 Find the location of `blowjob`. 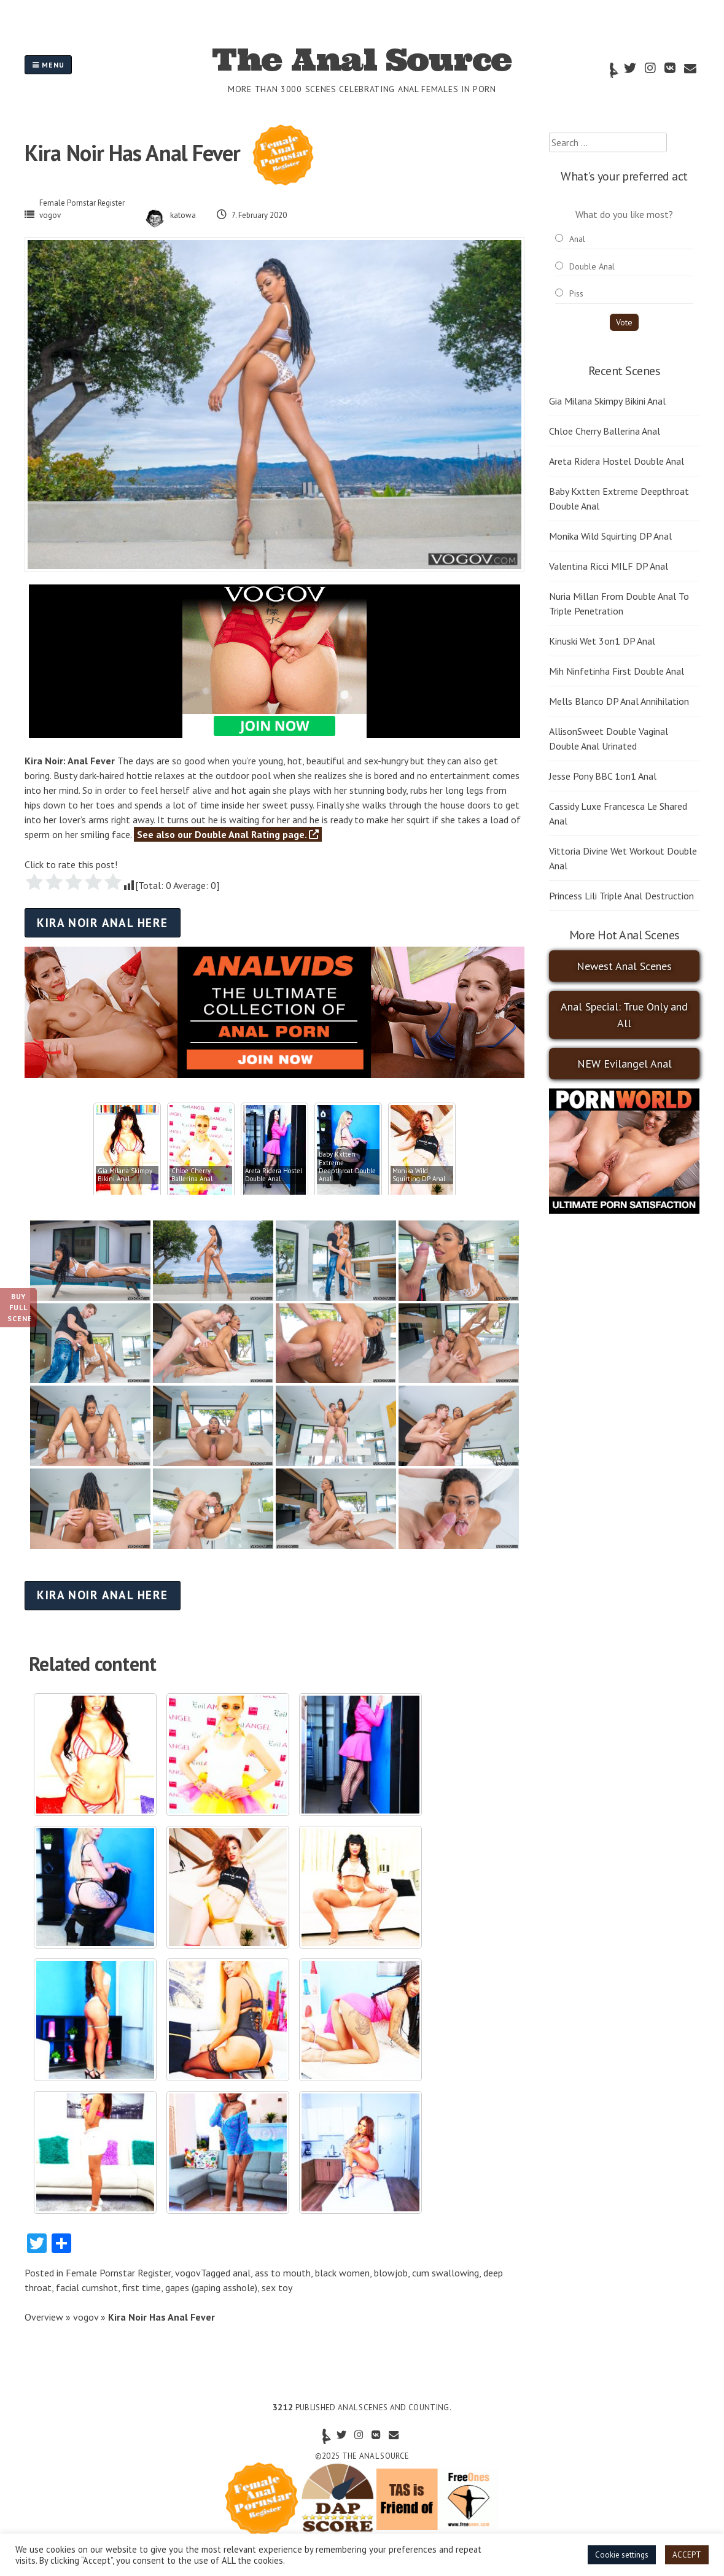

blowjob is located at coordinates (391, 2273).